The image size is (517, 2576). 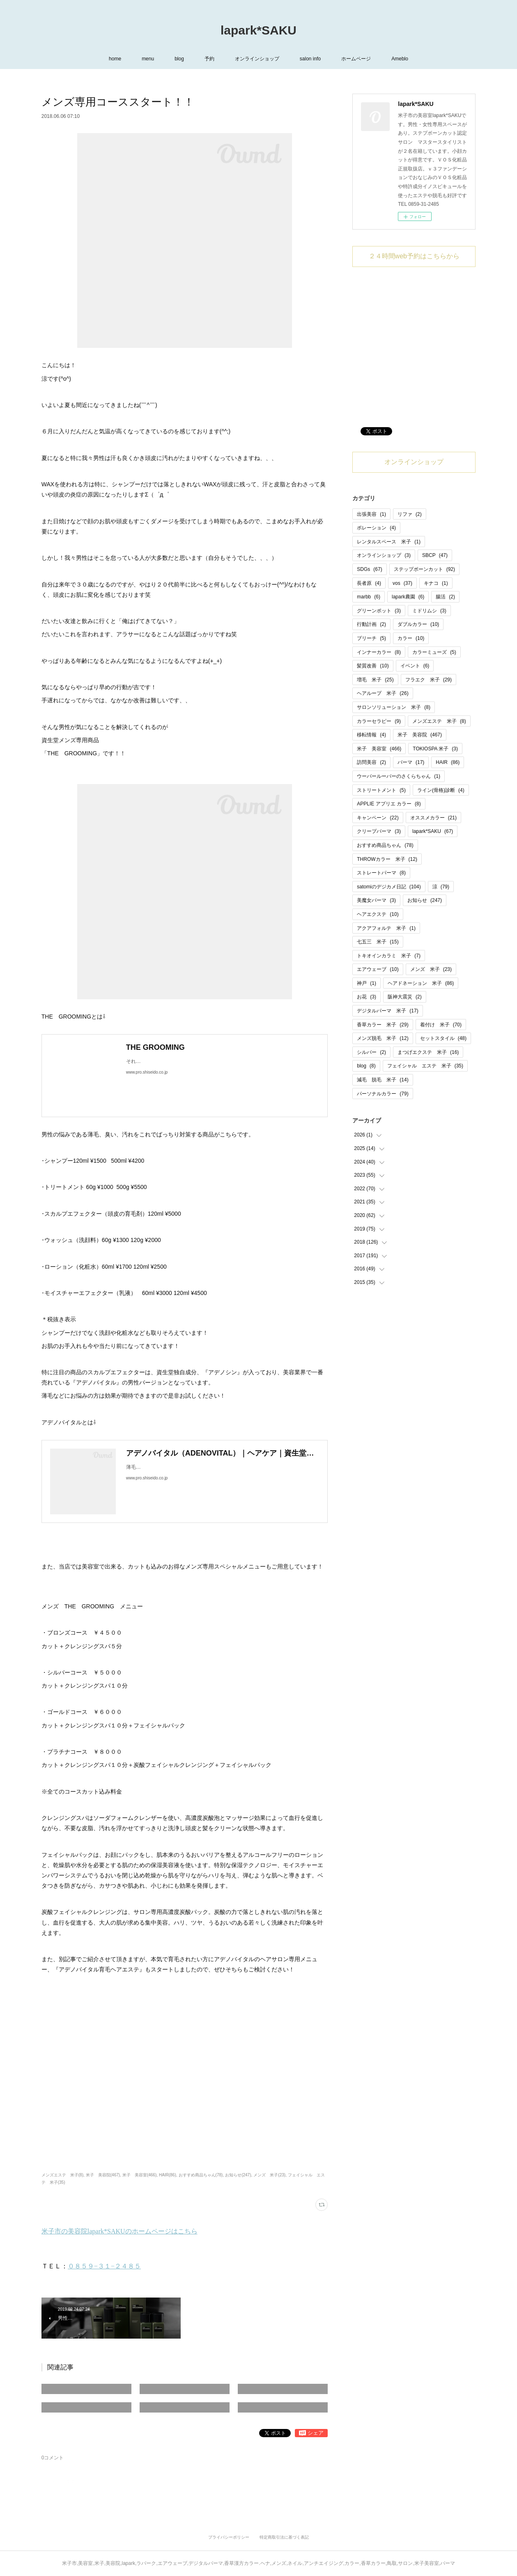 I want to click on 米子 美容室, so click(x=379, y=749).